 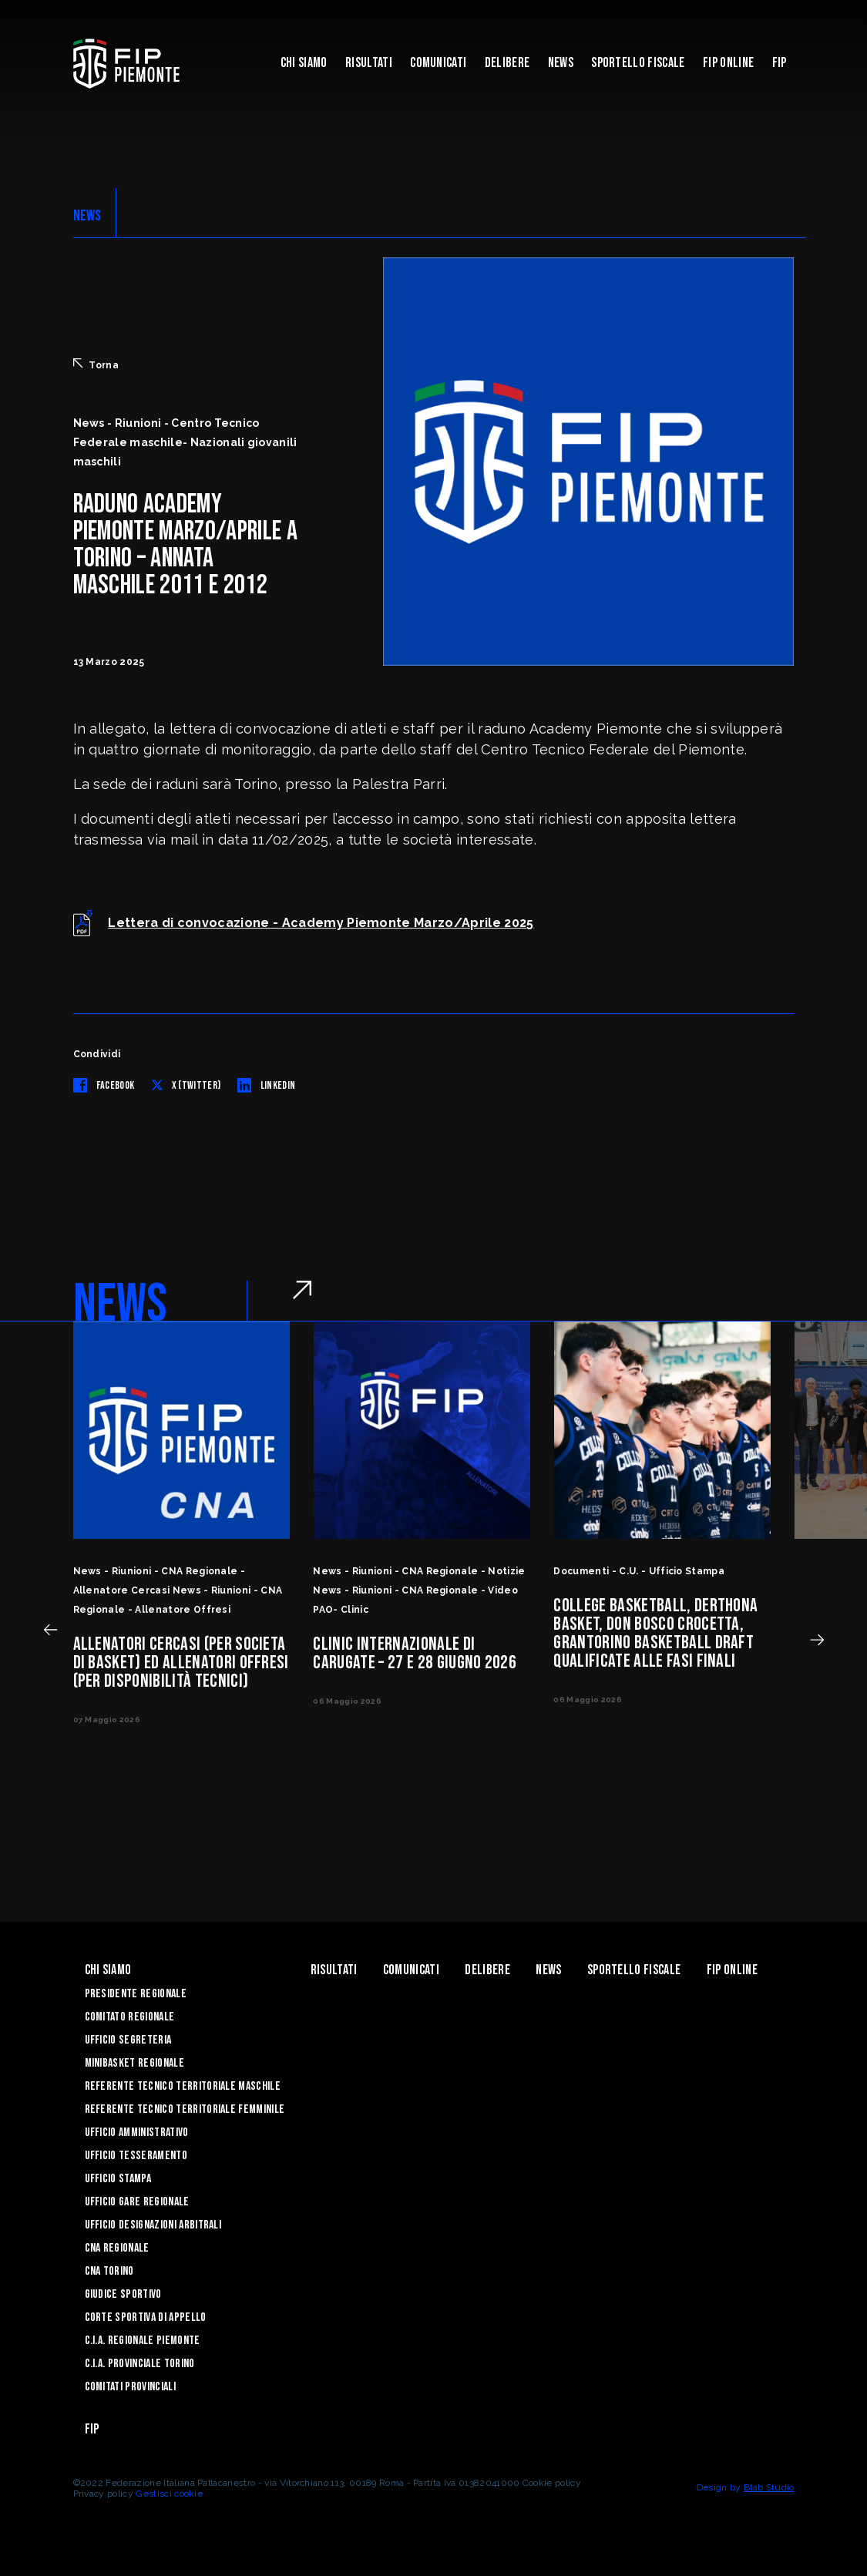 What do you see at coordinates (507, 63) in the screenshot?
I see `Delibere` at bounding box center [507, 63].